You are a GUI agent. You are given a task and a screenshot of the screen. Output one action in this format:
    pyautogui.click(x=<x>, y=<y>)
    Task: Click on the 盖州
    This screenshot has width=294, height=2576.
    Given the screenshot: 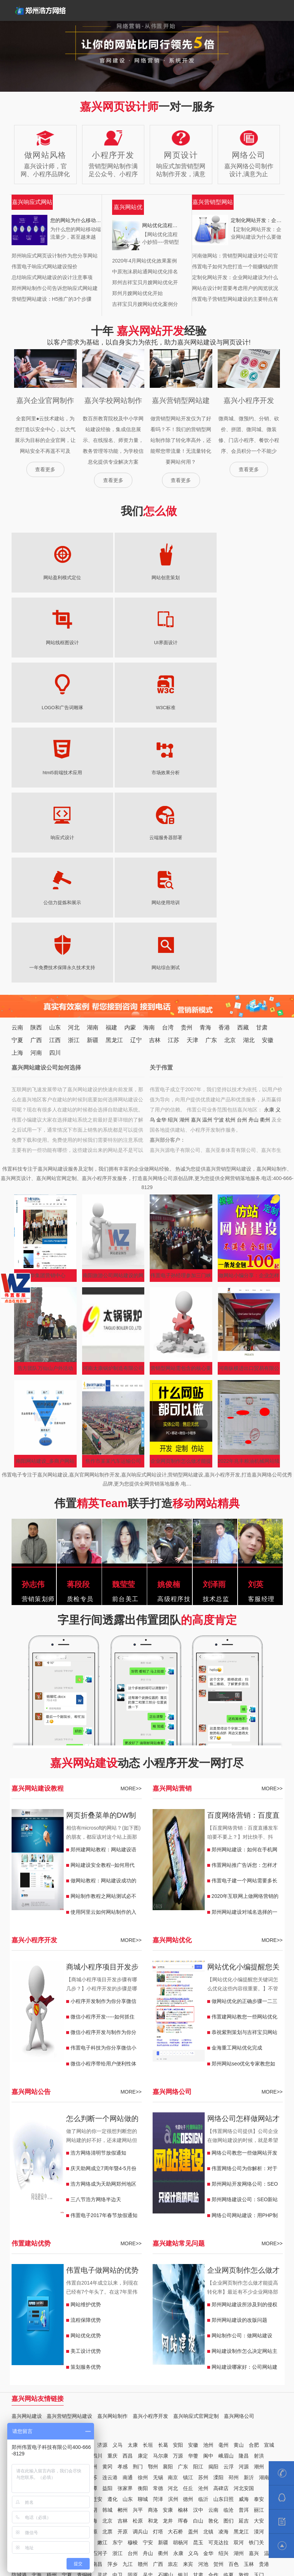 What is the action you would take?
    pyautogui.click(x=193, y=2336)
    